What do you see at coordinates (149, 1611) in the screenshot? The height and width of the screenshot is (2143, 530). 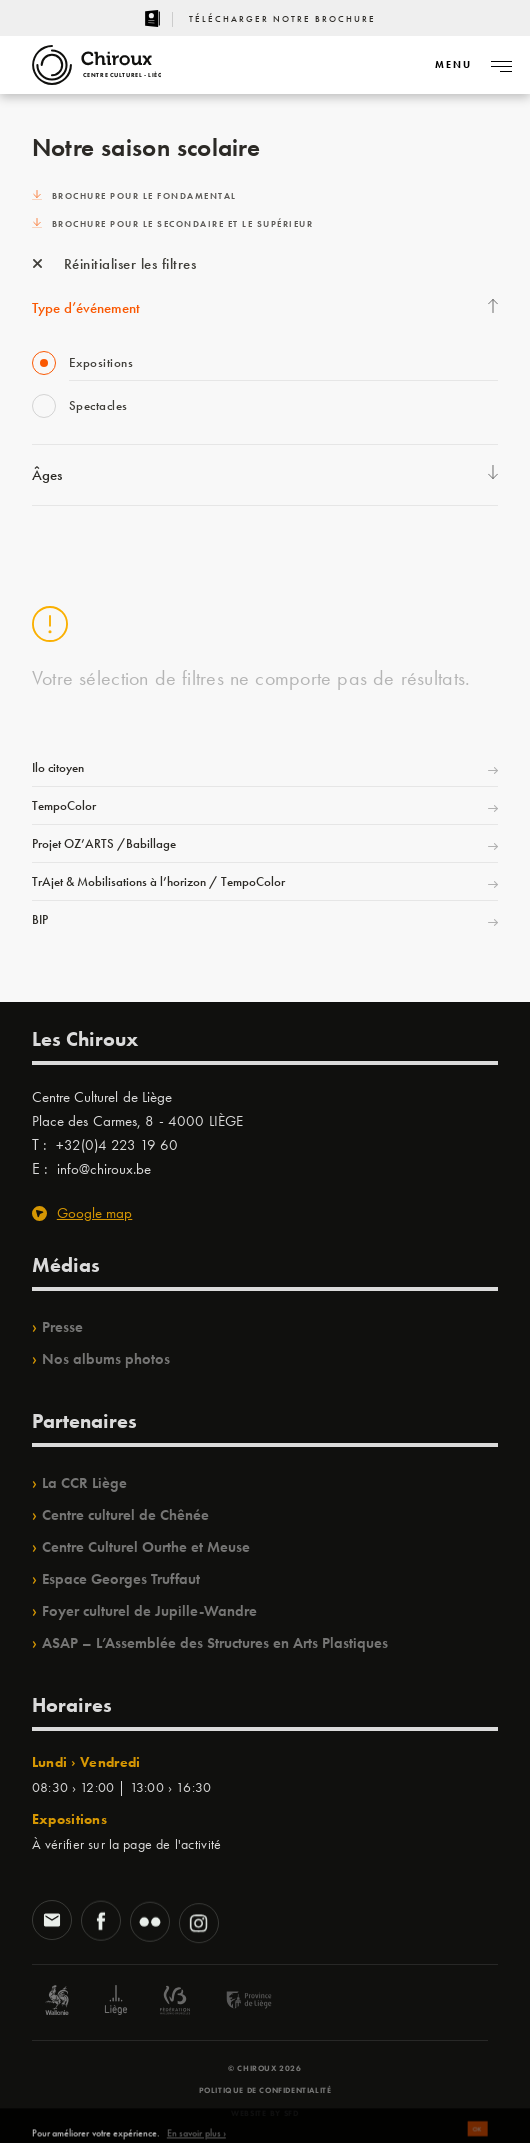 I see `Foyer culturel de Jupille-Wandre` at bounding box center [149, 1611].